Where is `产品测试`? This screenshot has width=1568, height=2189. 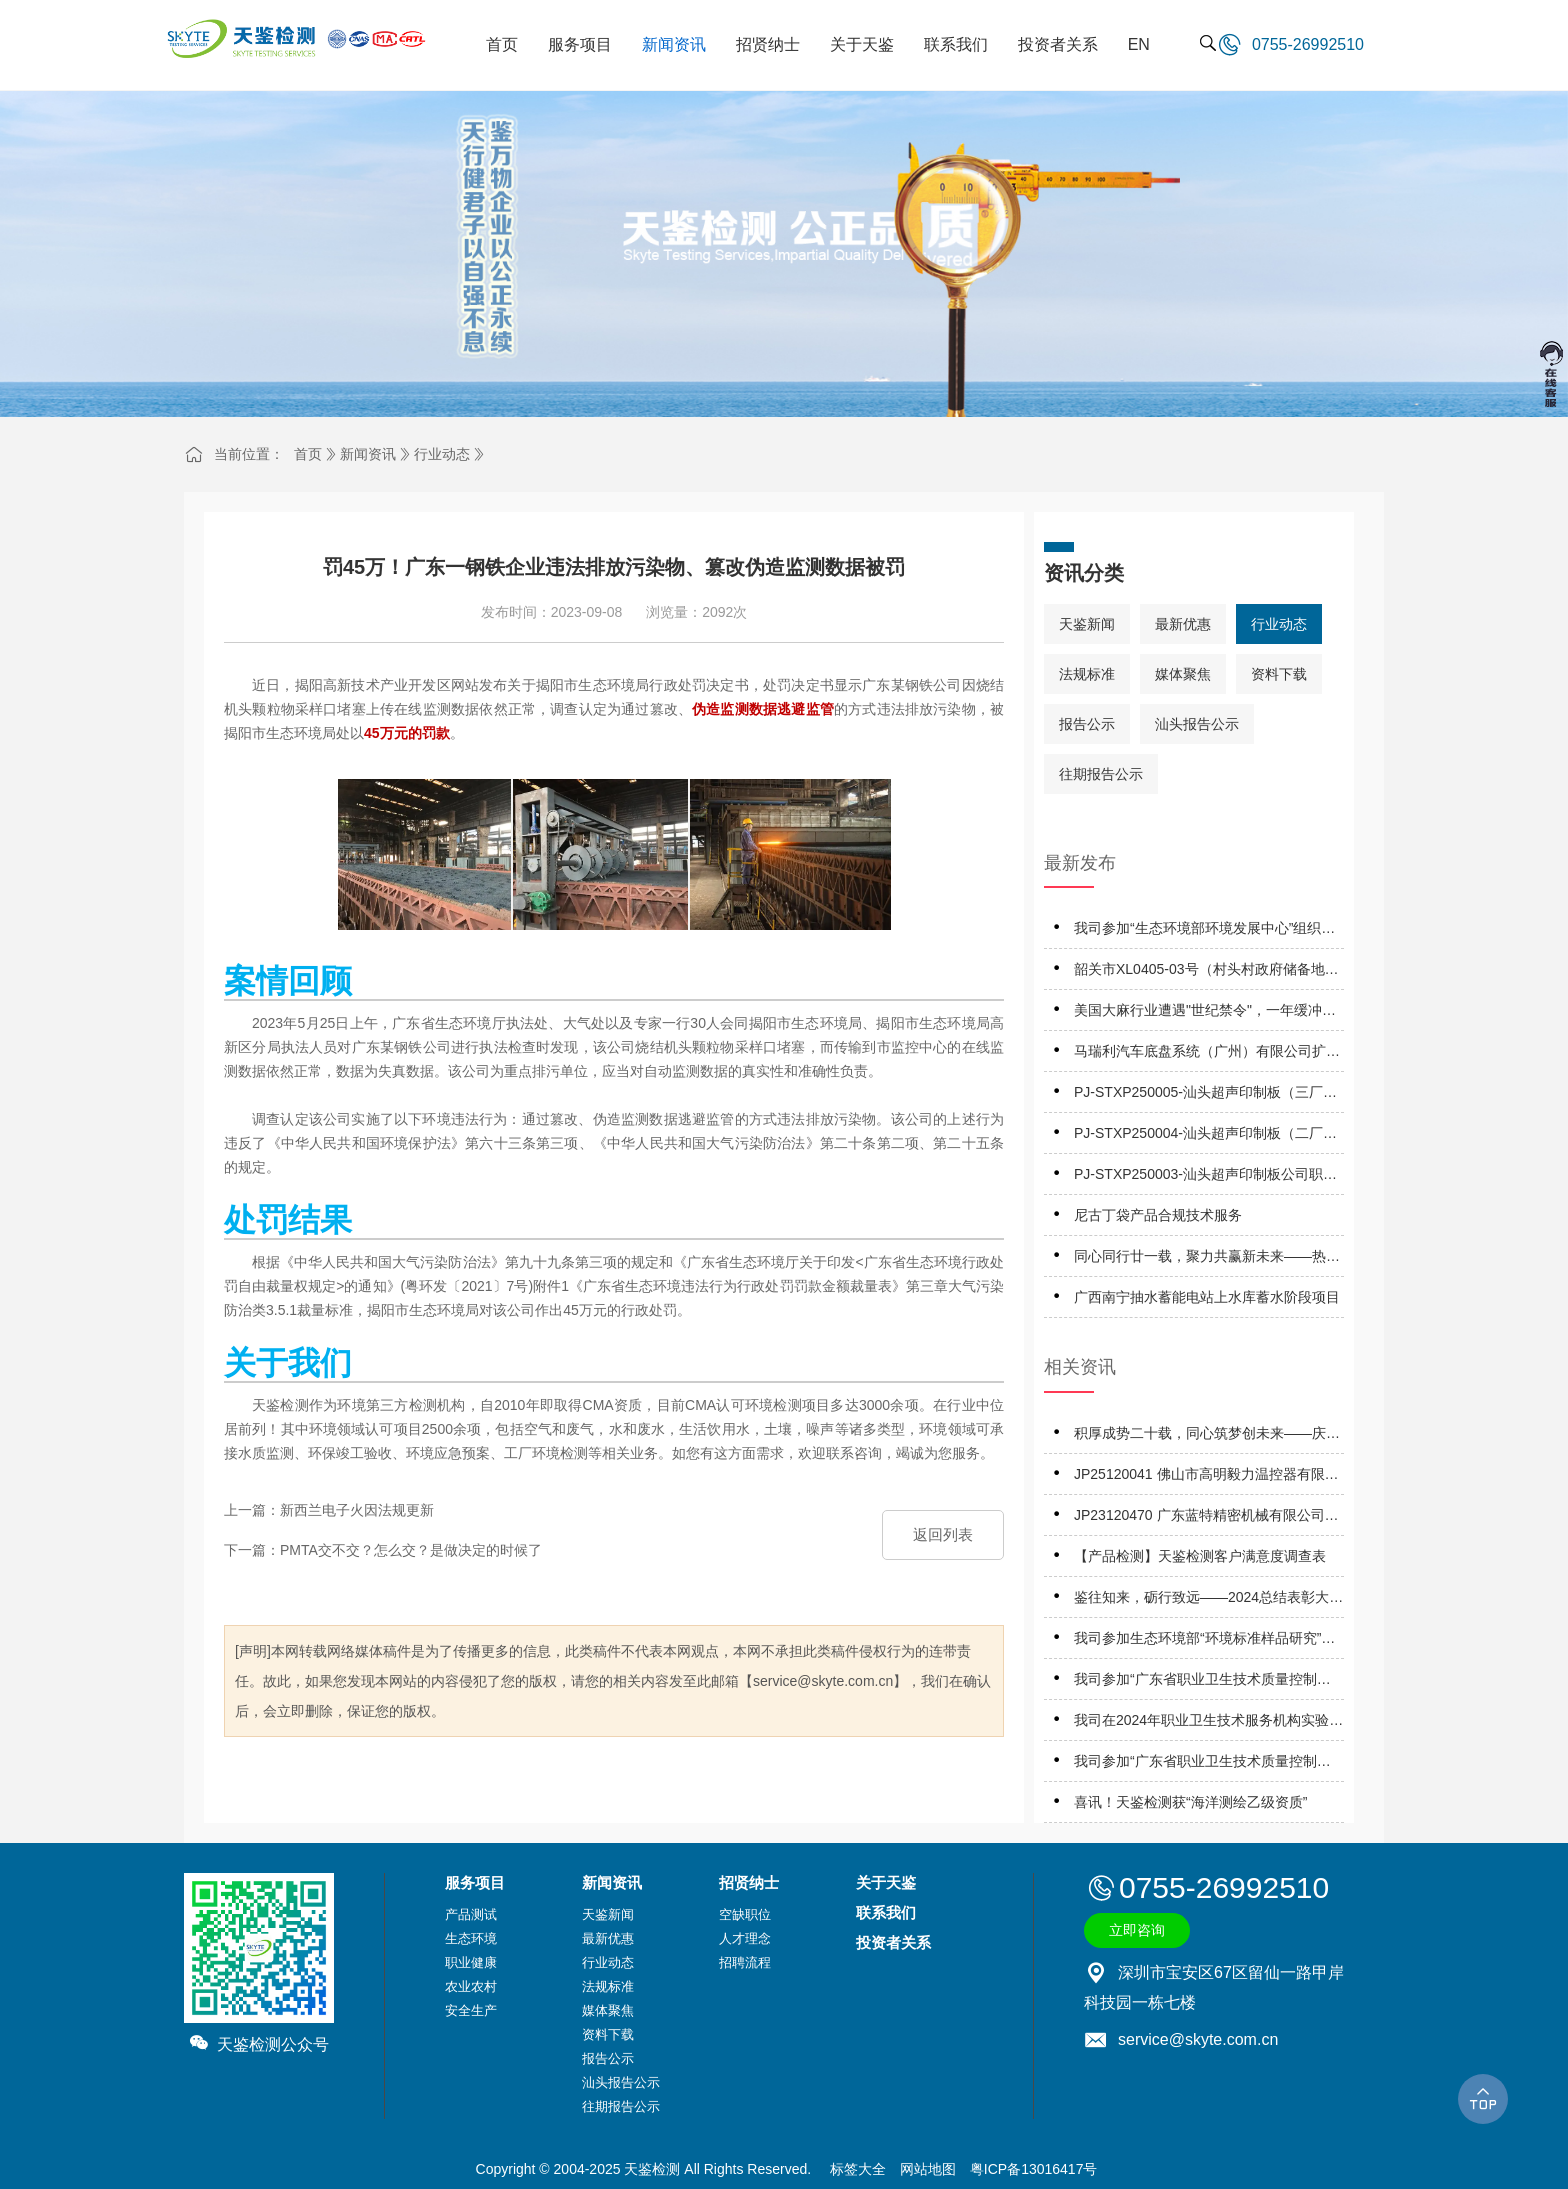
产品测试 is located at coordinates (471, 1914).